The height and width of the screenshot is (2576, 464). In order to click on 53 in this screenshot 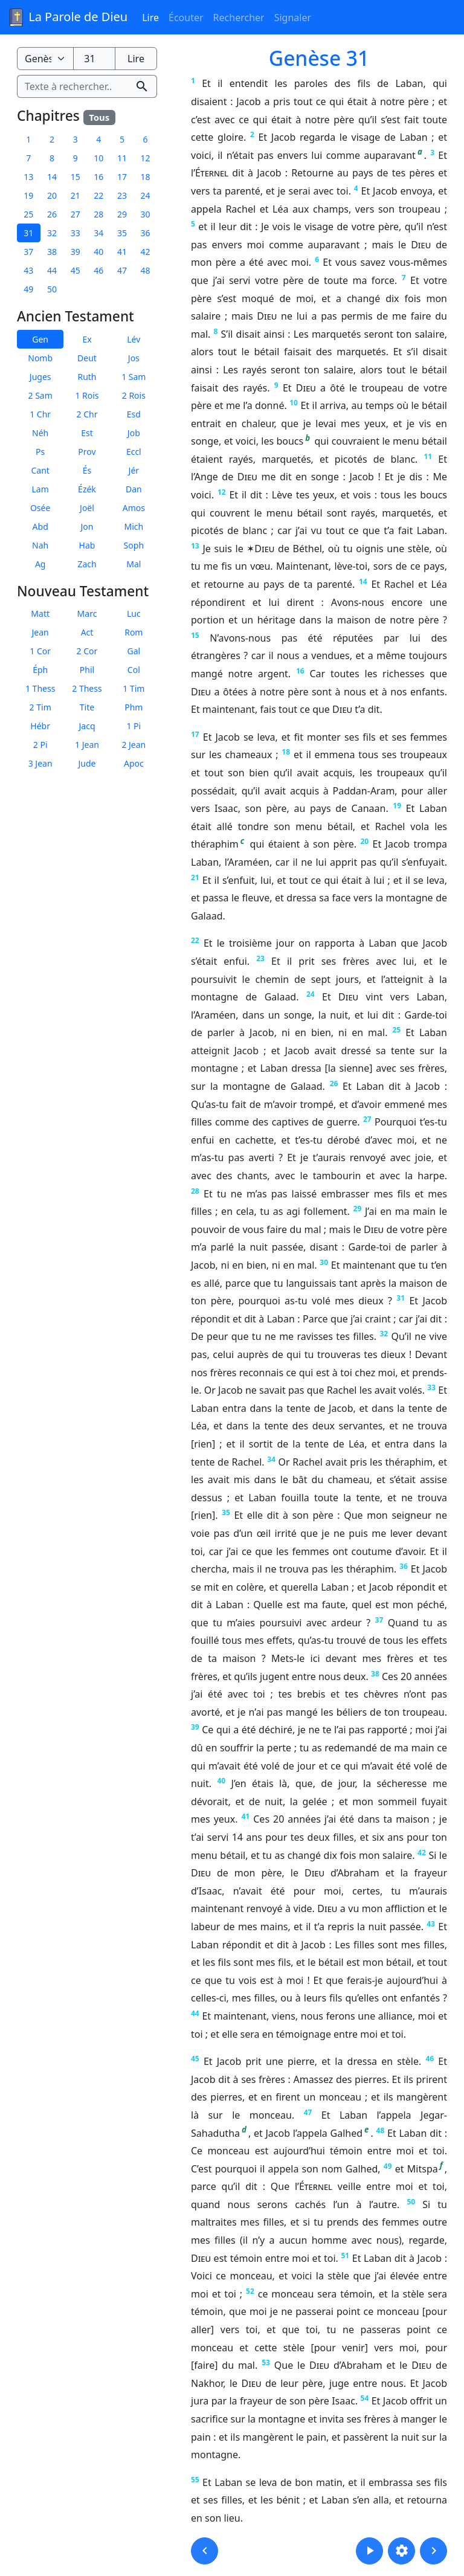, I will do `click(266, 2362)`.